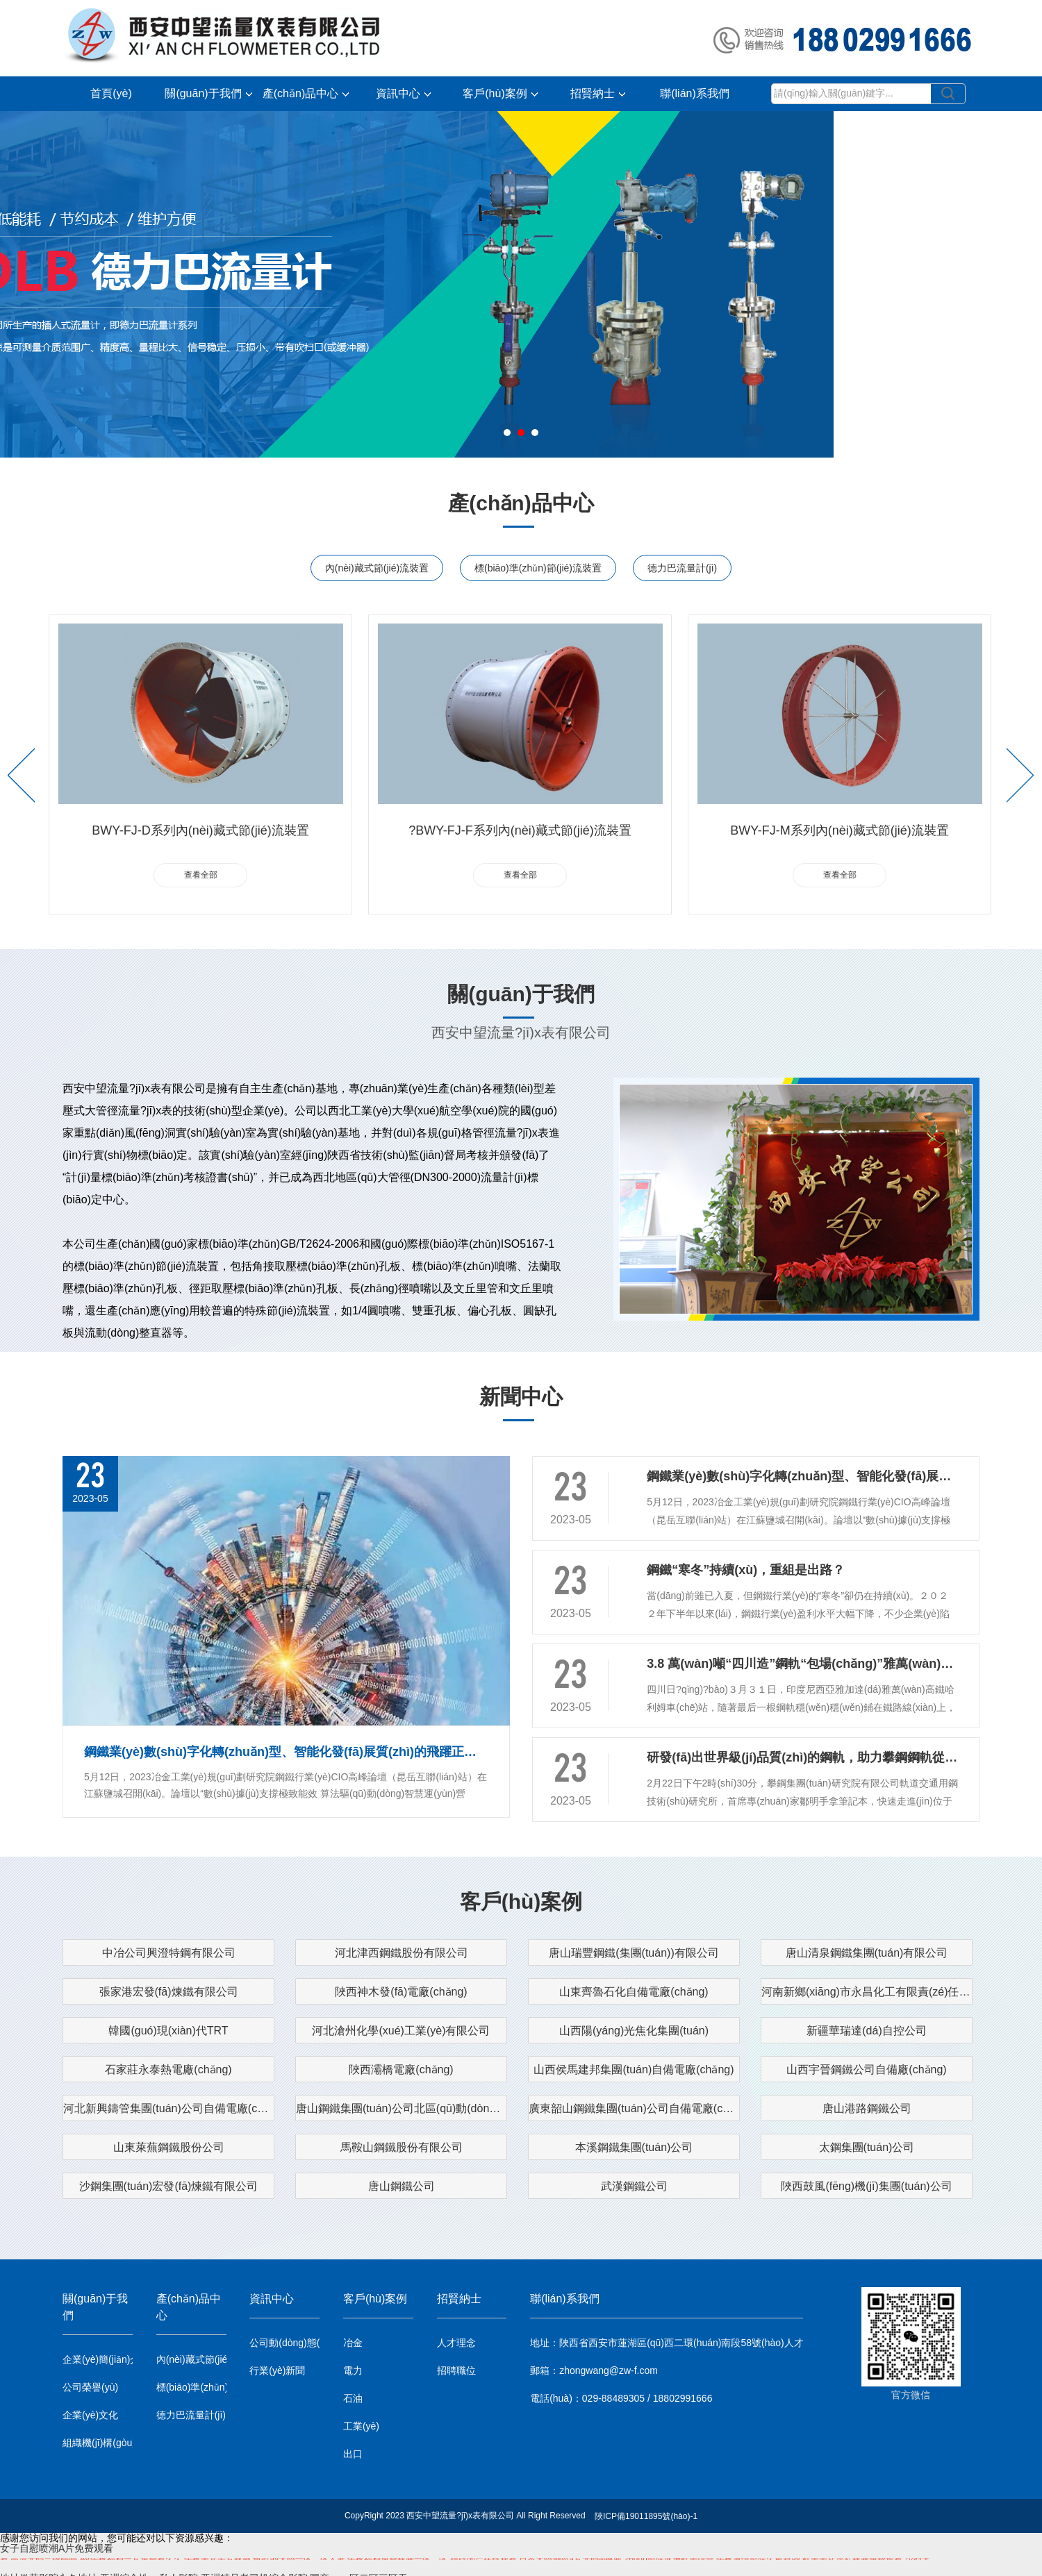 The width and height of the screenshot is (1042, 2576). I want to click on 太鋼集團(tuán)公司, so click(867, 2147).